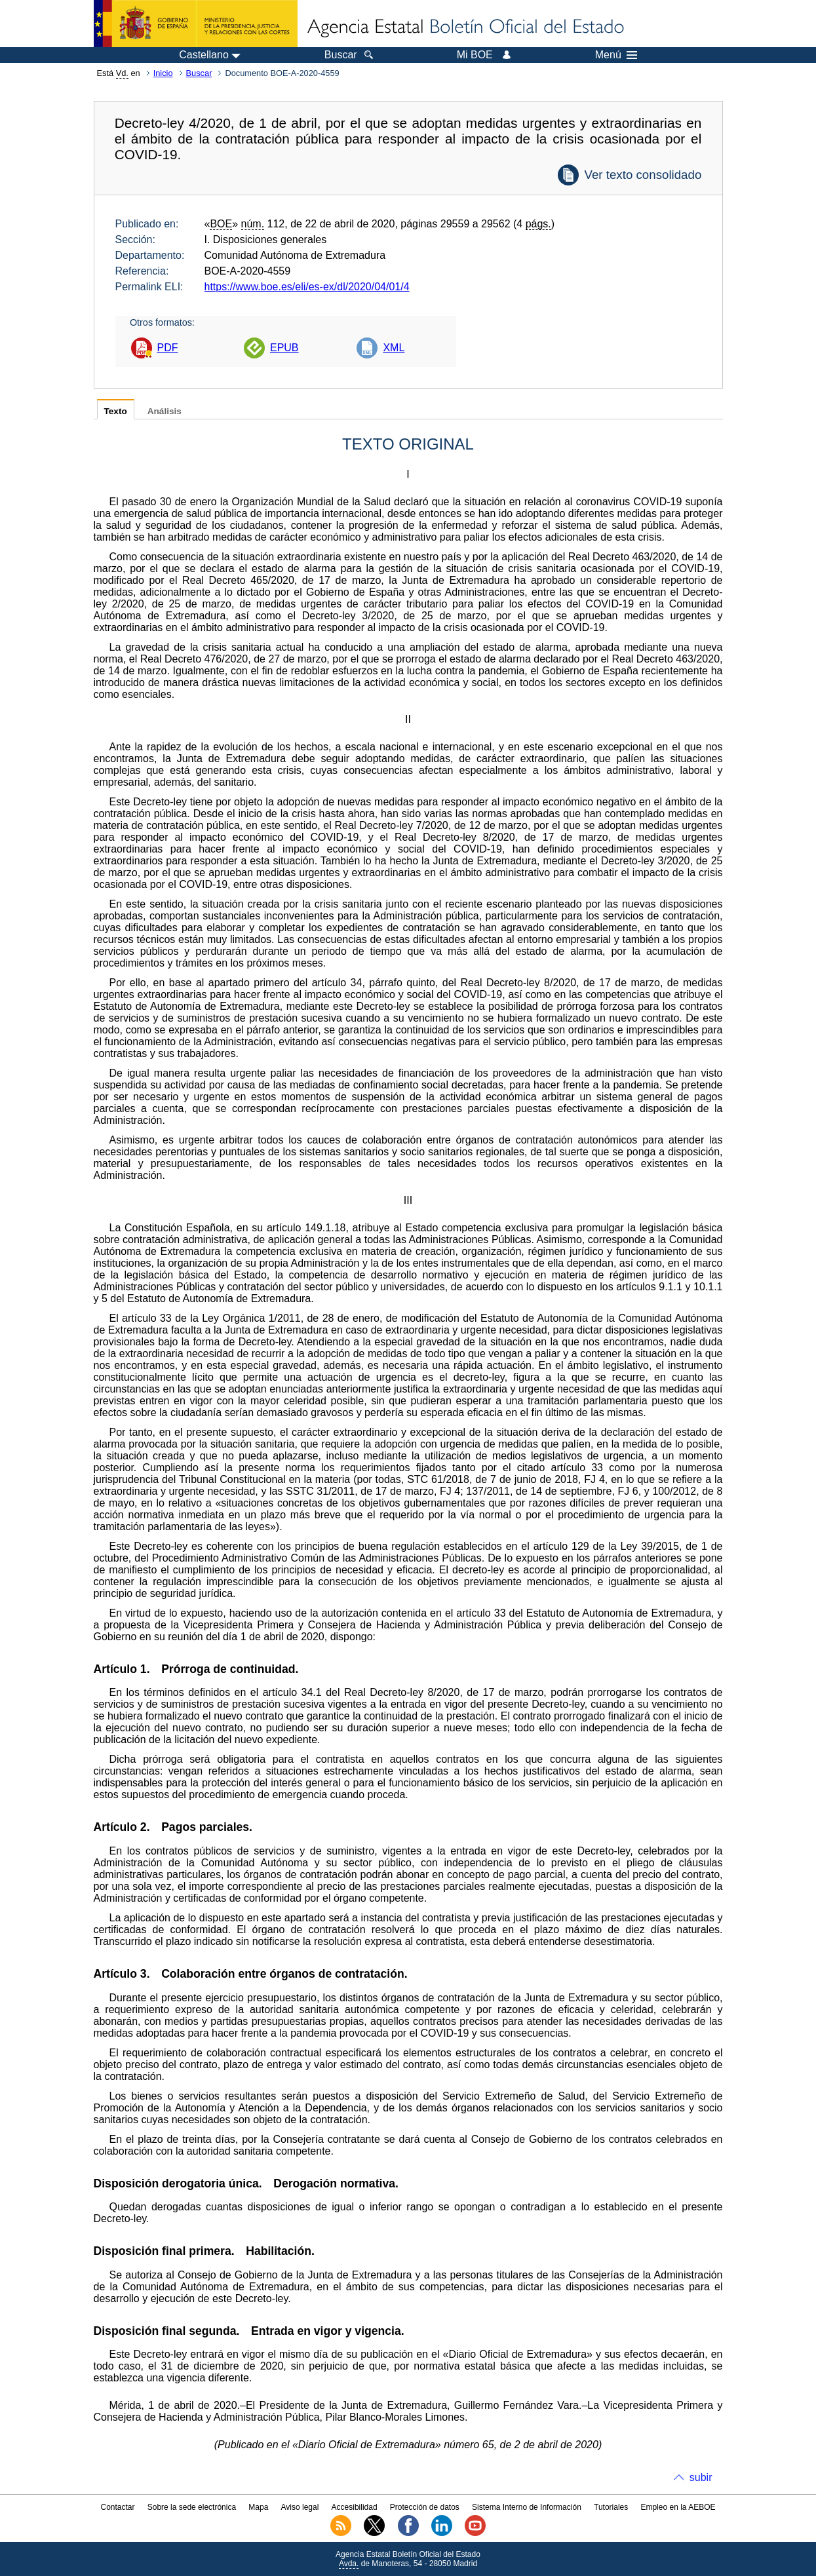 Image resolution: width=816 pixels, height=2576 pixels. Describe the element at coordinates (300, 2507) in the screenshot. I see `Aviso legal` at that location.